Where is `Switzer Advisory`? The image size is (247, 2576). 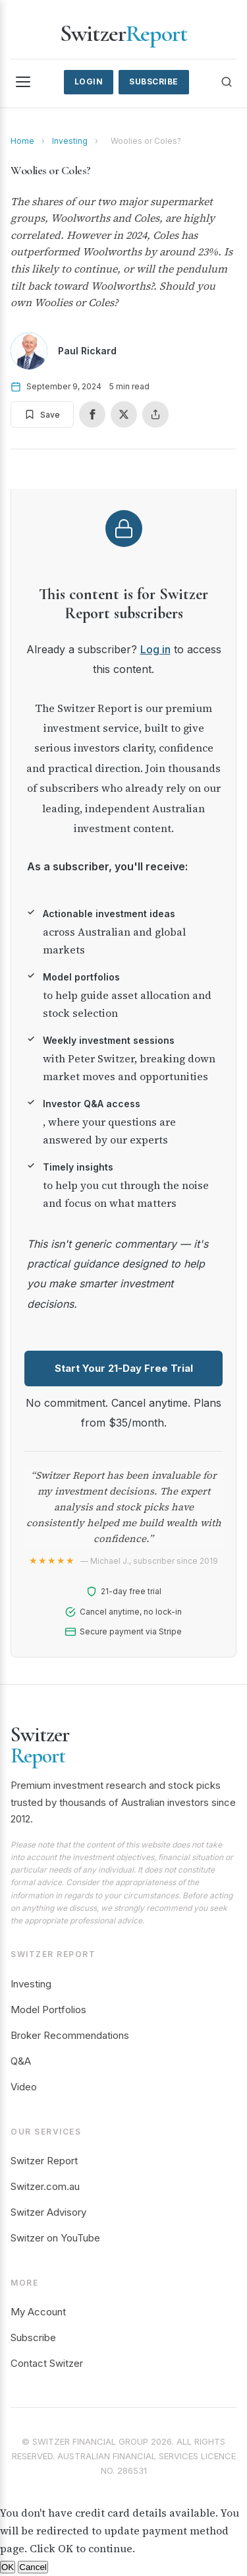
Switzer Advisory is located at coordinates (48, 2212).